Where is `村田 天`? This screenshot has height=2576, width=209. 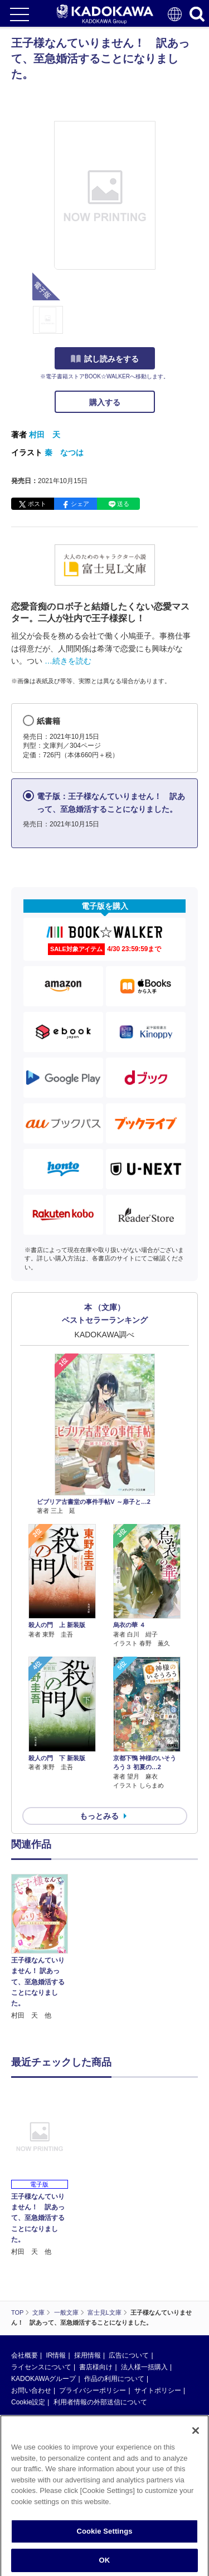
村田 天 is located at coordinates (44, 434).